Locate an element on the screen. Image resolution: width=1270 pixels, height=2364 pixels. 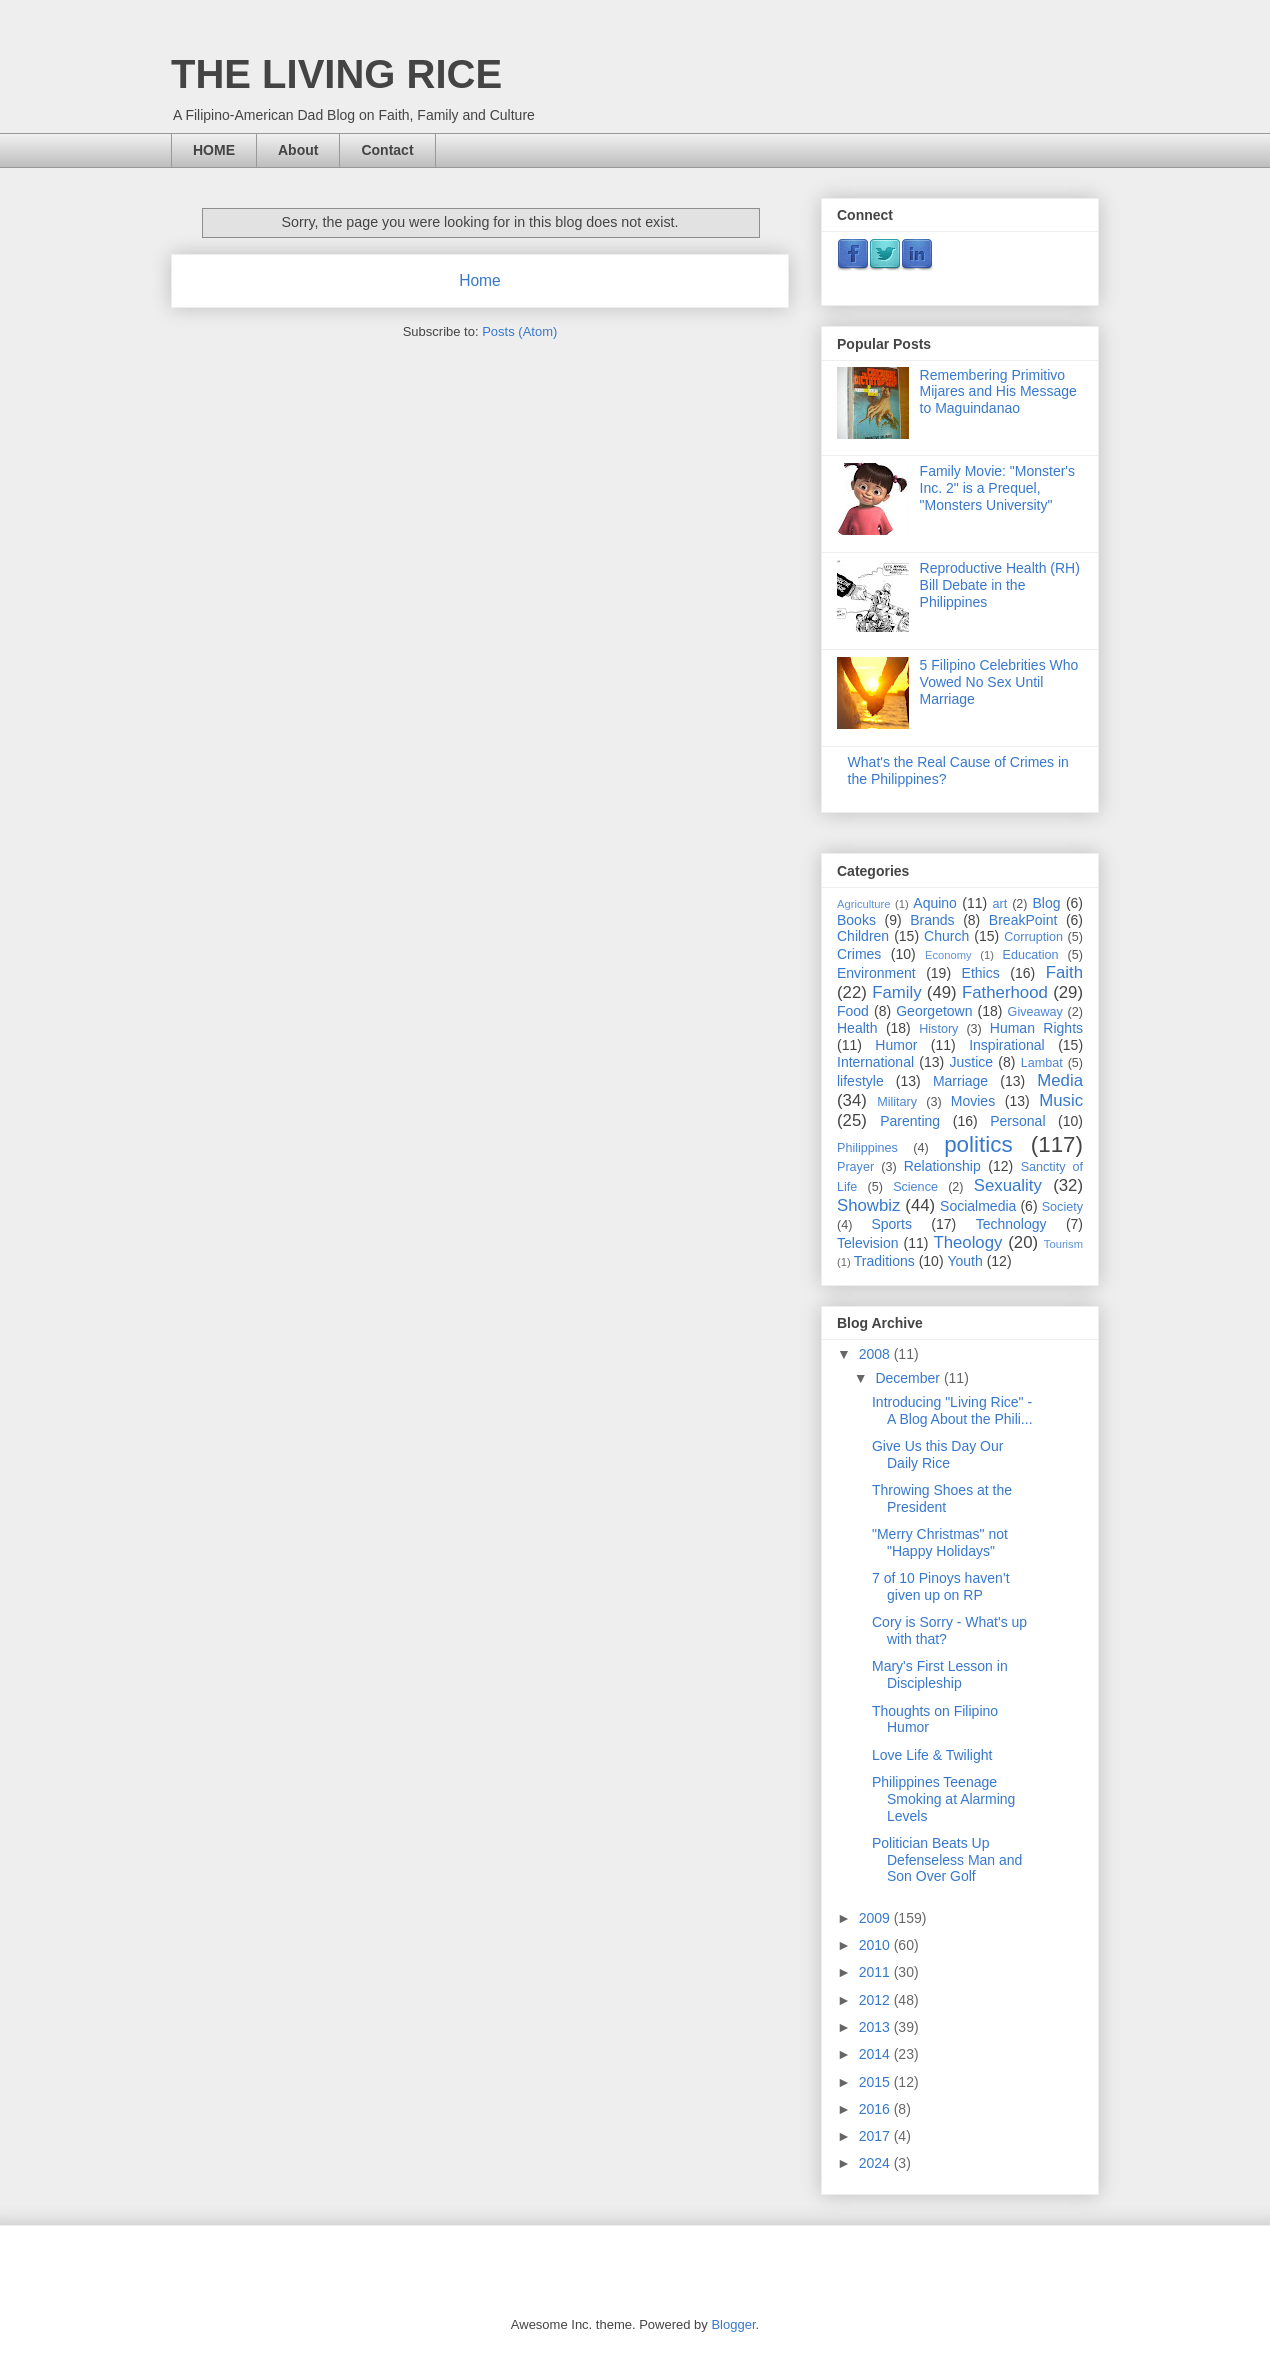
Remembering Primitivo Mijares and His Message to Maguindanao is located at coordinates (998, 392).